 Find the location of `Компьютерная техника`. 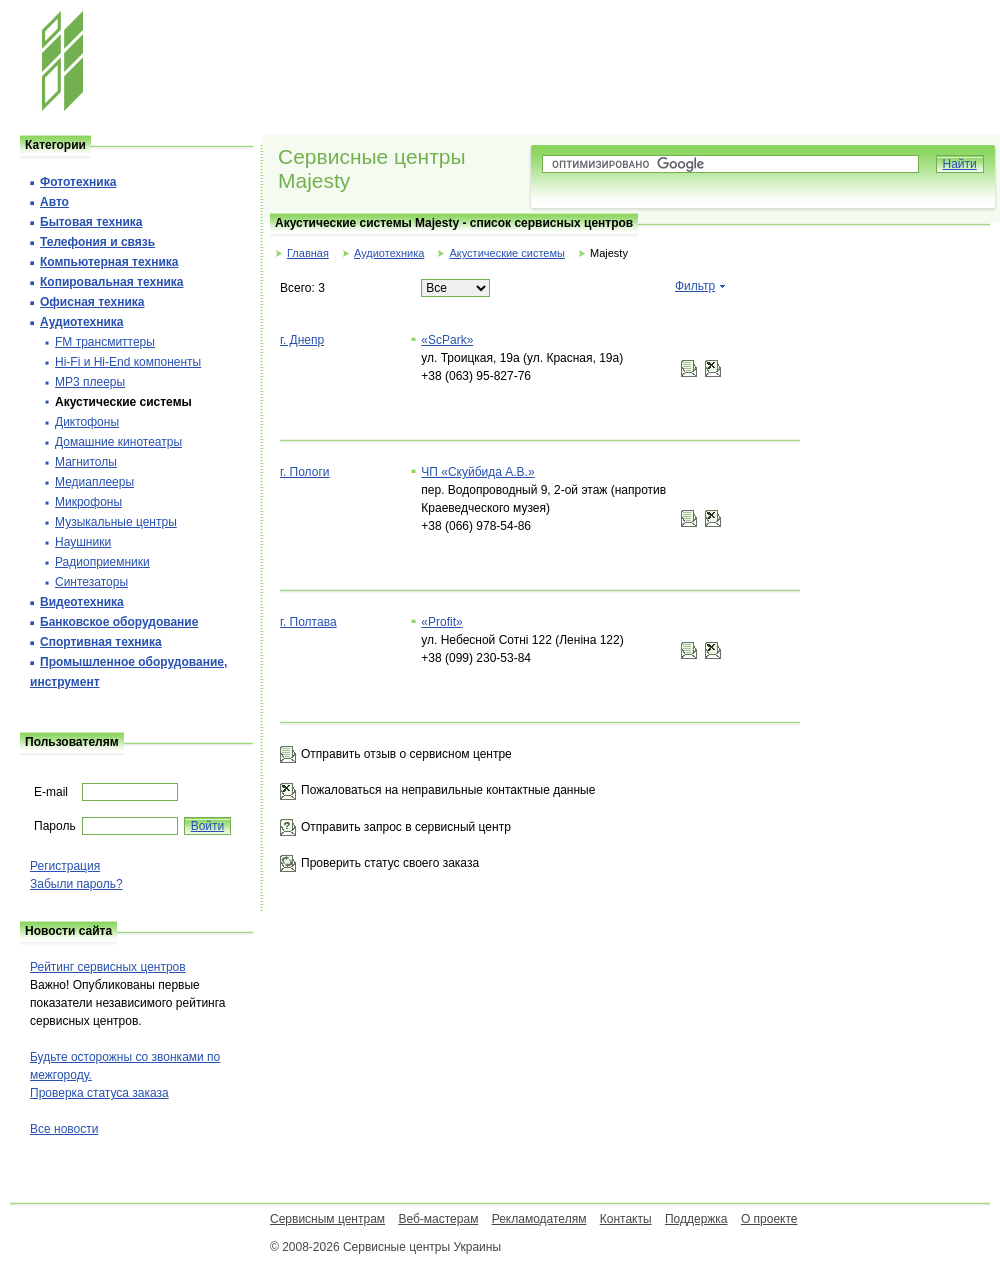

Компьютерная техника is located at coordinates (109, 262).